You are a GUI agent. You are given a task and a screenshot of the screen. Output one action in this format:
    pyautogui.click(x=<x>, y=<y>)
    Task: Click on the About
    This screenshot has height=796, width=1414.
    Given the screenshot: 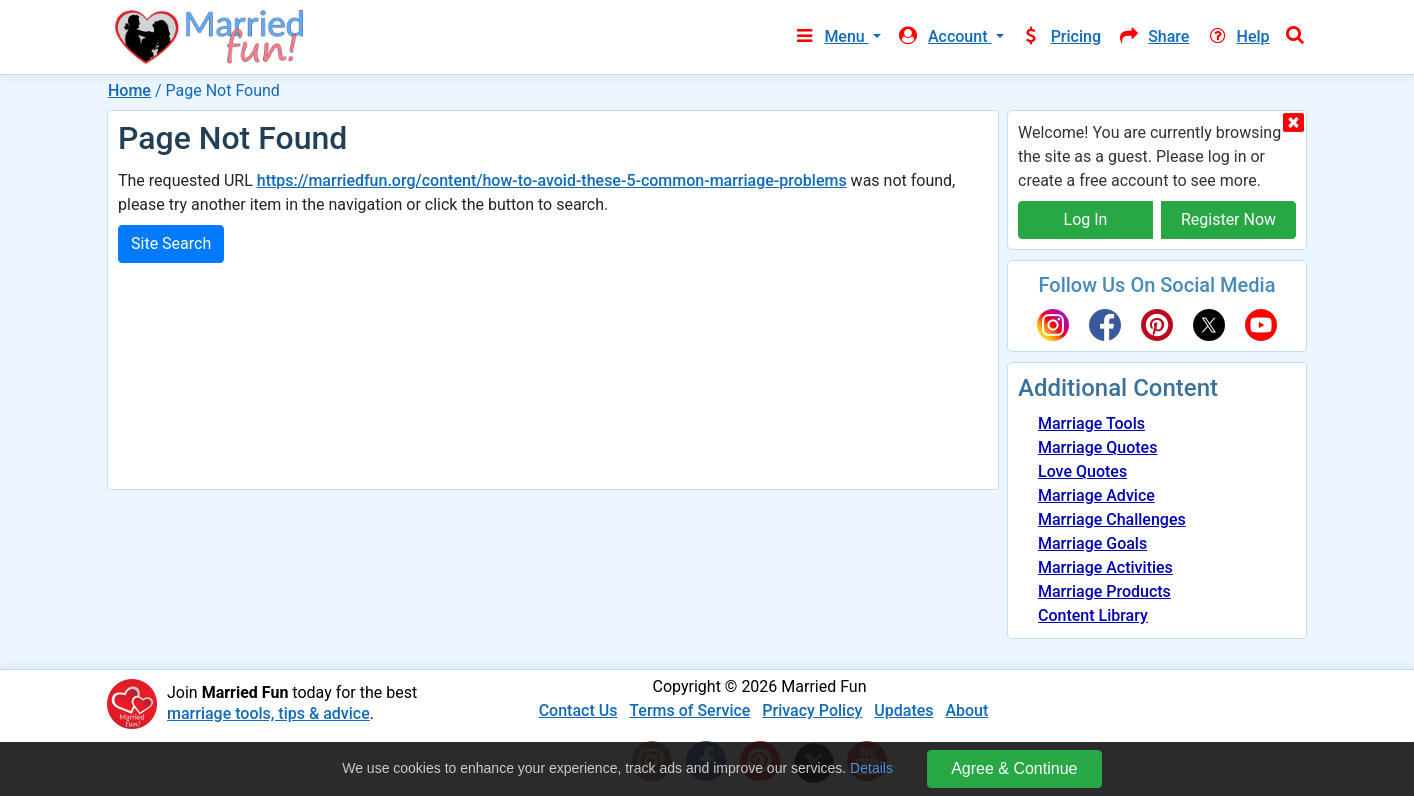 What is the action you would take?
    pyautogui.click(x=966, y=710)
    